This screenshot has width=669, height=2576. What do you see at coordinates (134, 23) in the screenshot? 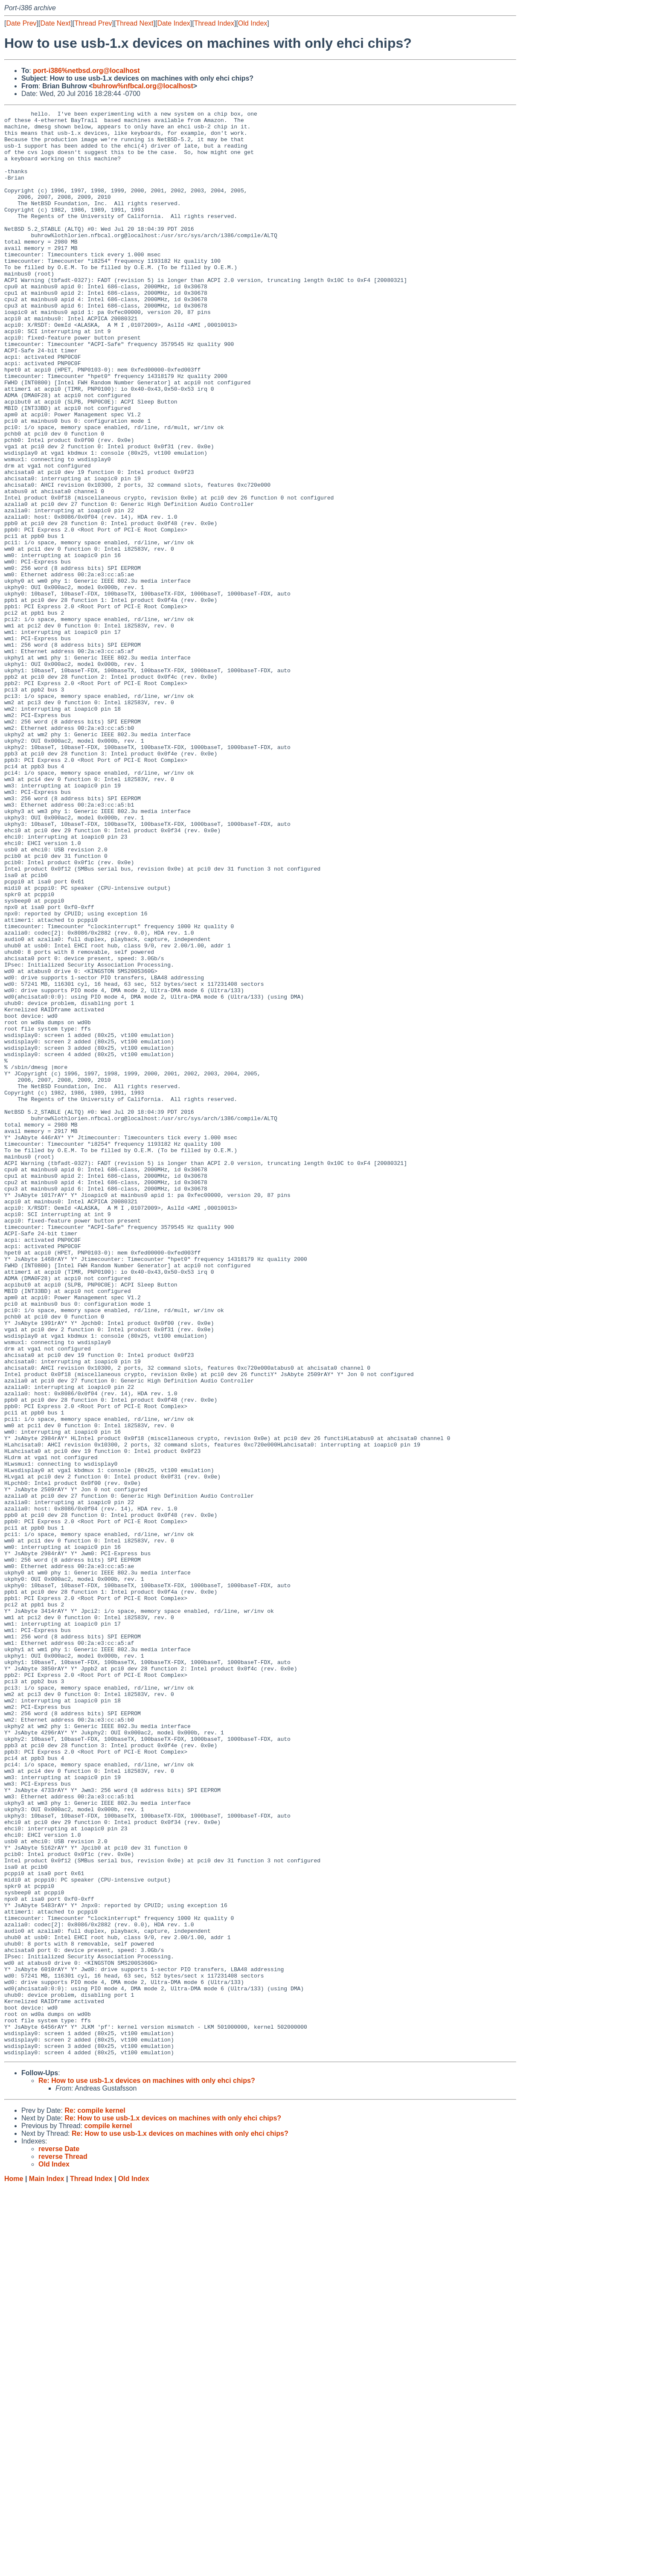
I see `Thread Next` at bounding box center [134, 23].